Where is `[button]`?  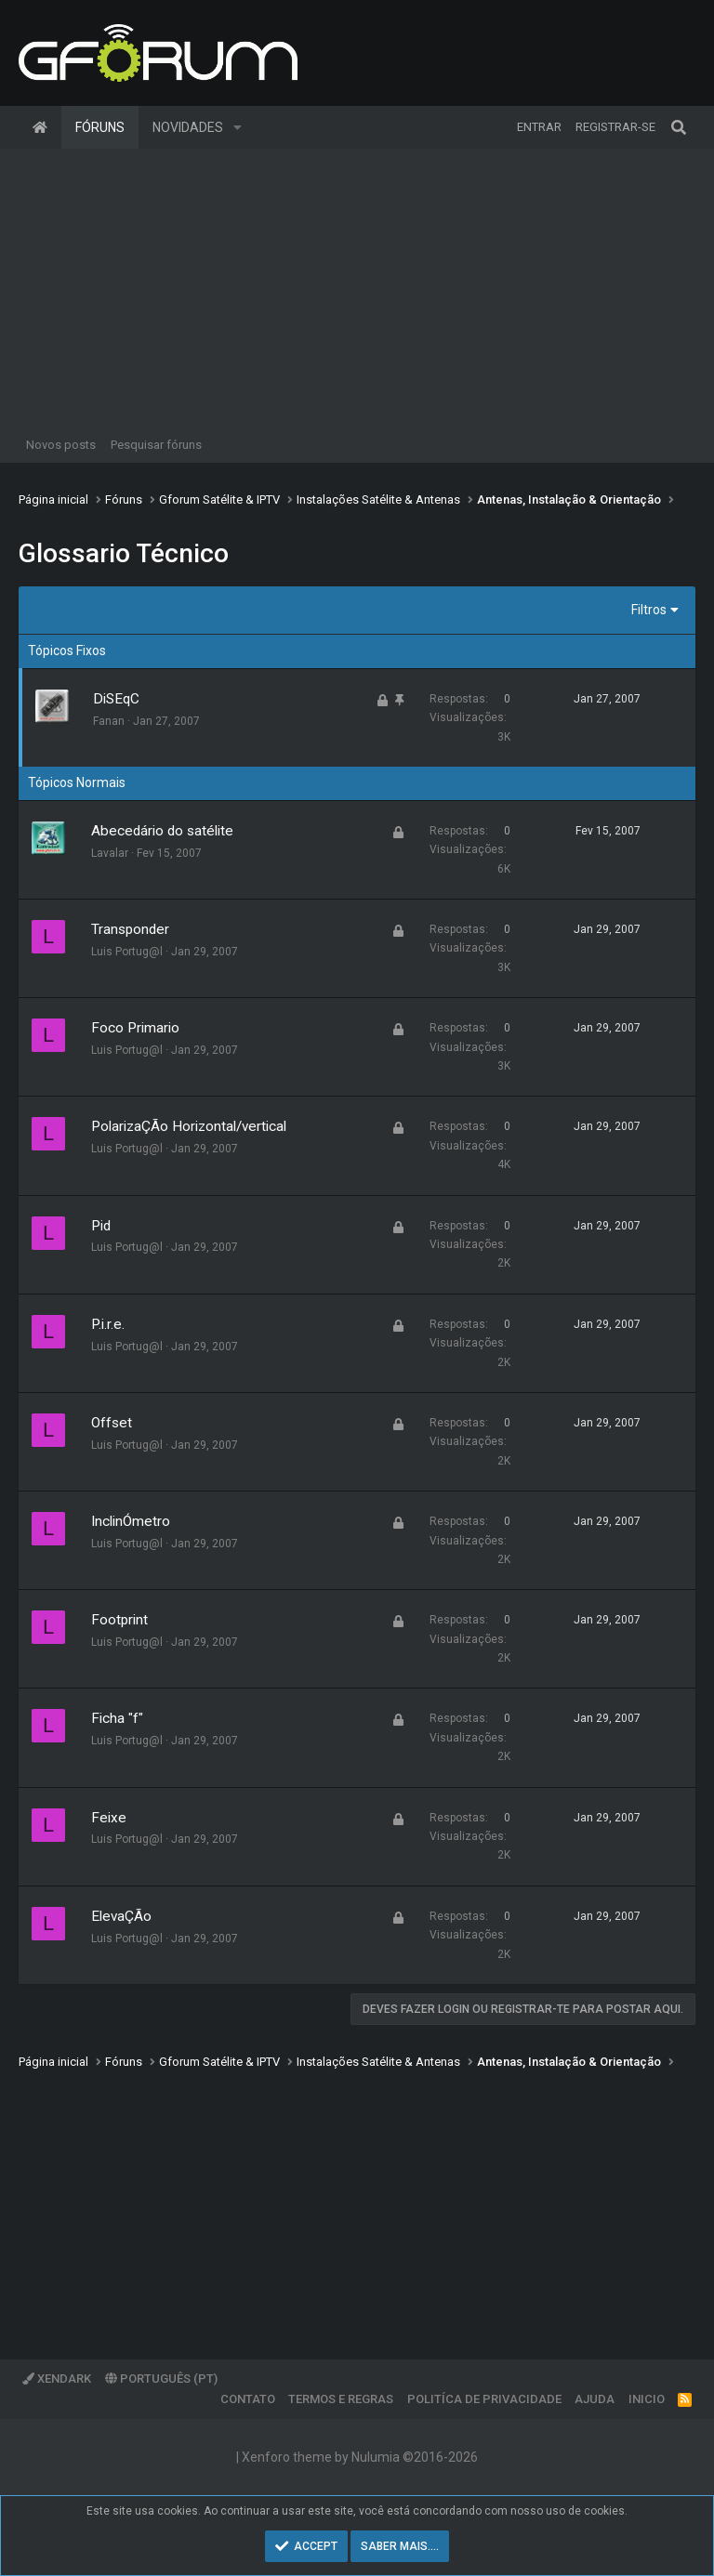 [button] is located at coordinates (237, 127).